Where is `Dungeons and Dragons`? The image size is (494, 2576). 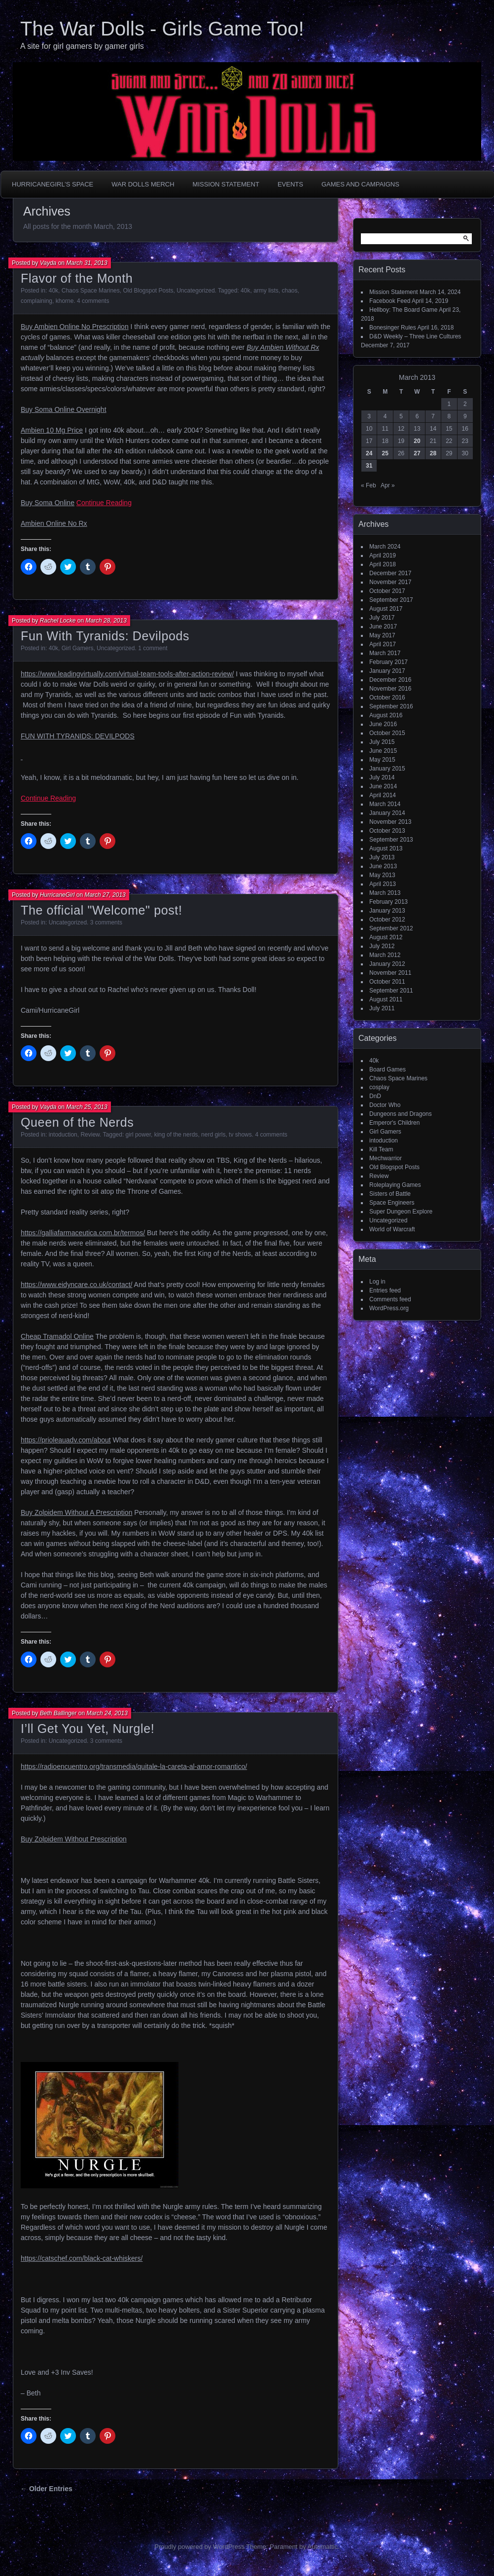
Dungeons and Dragons is located at coordinates (400, 1113).